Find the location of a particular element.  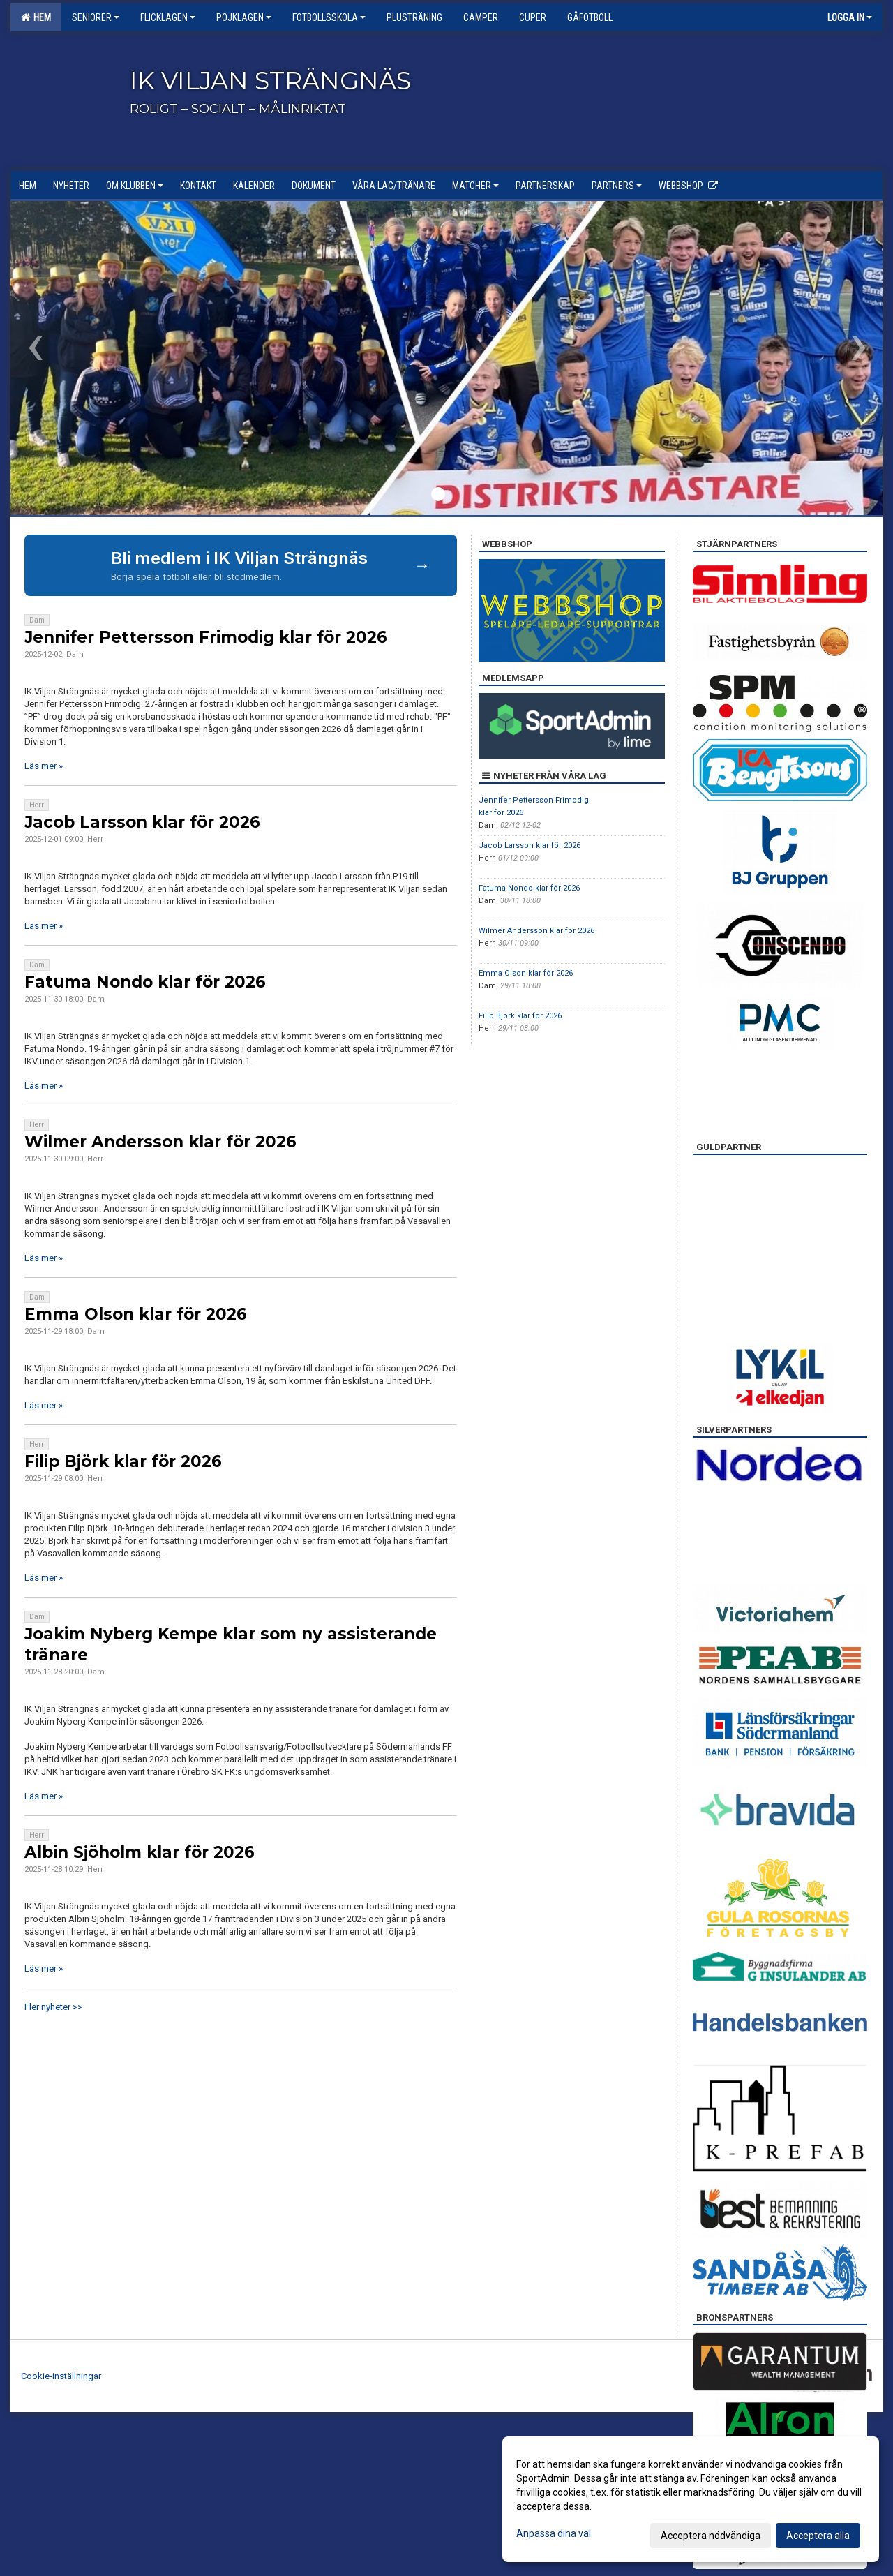

Wilmer Andersson klar för 2026 is located at coordinates (160, 1142).